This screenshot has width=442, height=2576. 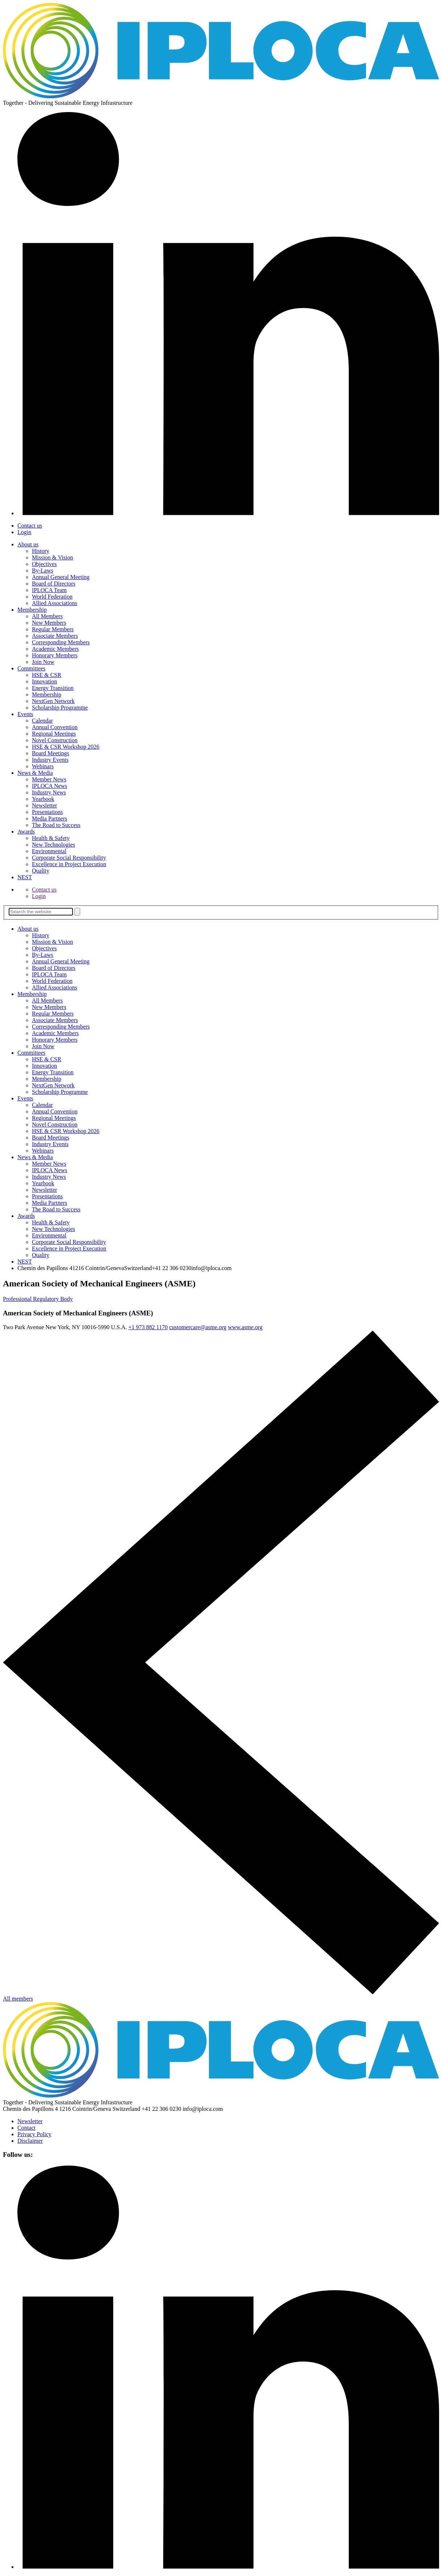 What do you see at coordinates (43, 799) in the screenshot?
I see `Yearbook` at bounding box center [43, 799].